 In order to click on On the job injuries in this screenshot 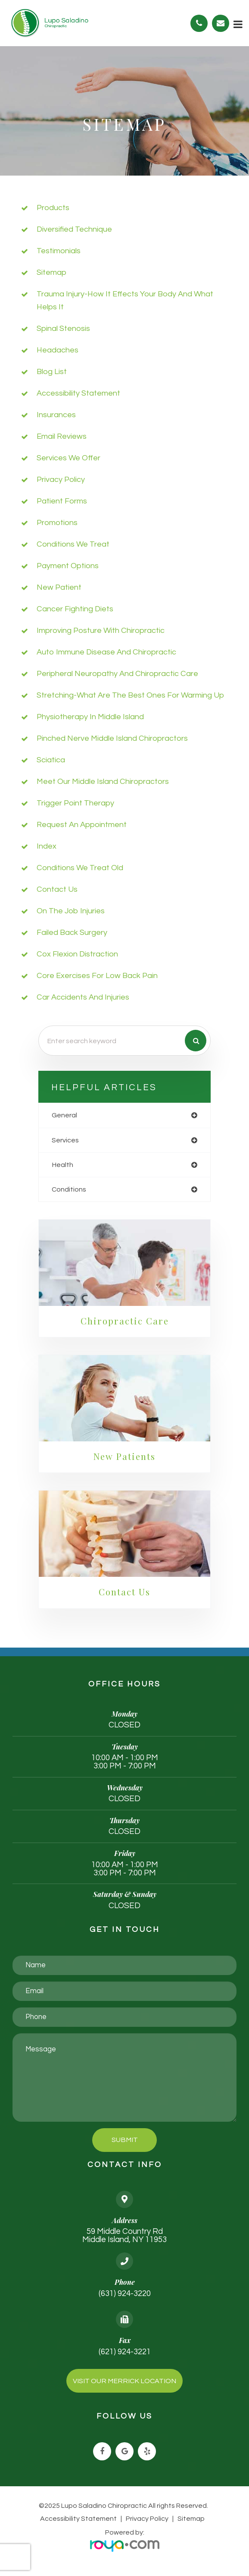, I will do `click(71, 911)`.